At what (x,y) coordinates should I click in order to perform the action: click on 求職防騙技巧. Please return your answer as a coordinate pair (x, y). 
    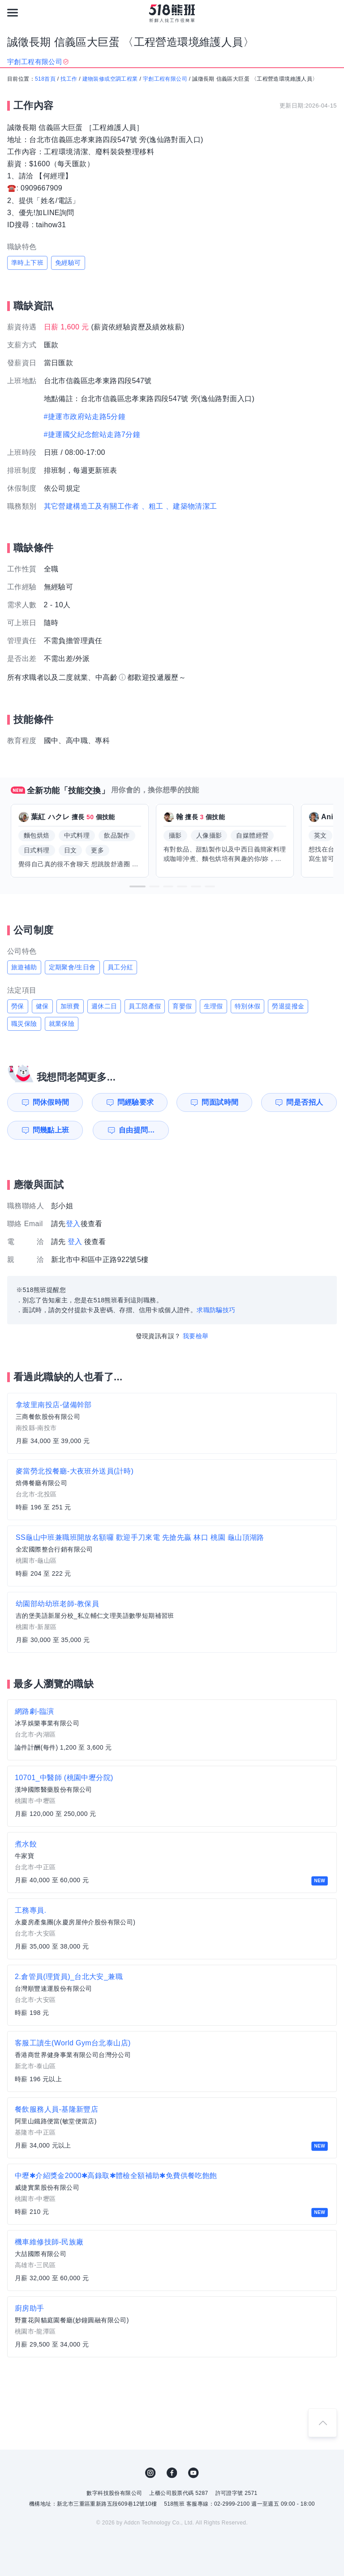
    Looking at the image, I should click on (216, 1310).